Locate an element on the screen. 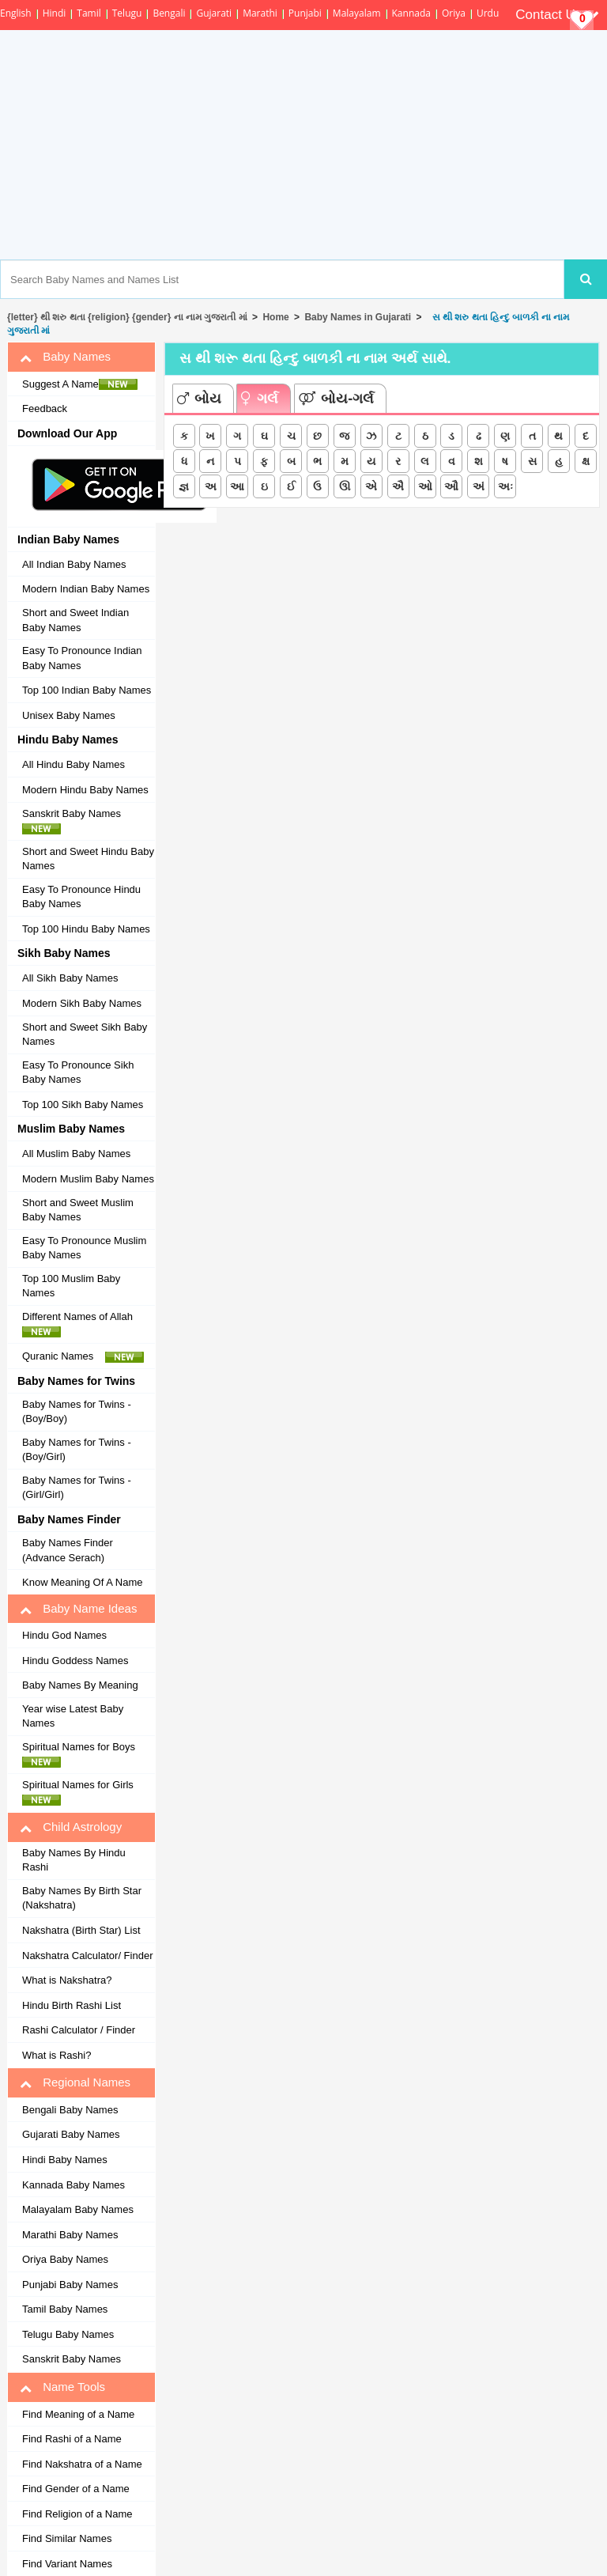  Nakshatra Calculator/ Finder is located at coordinates (87, 1955).